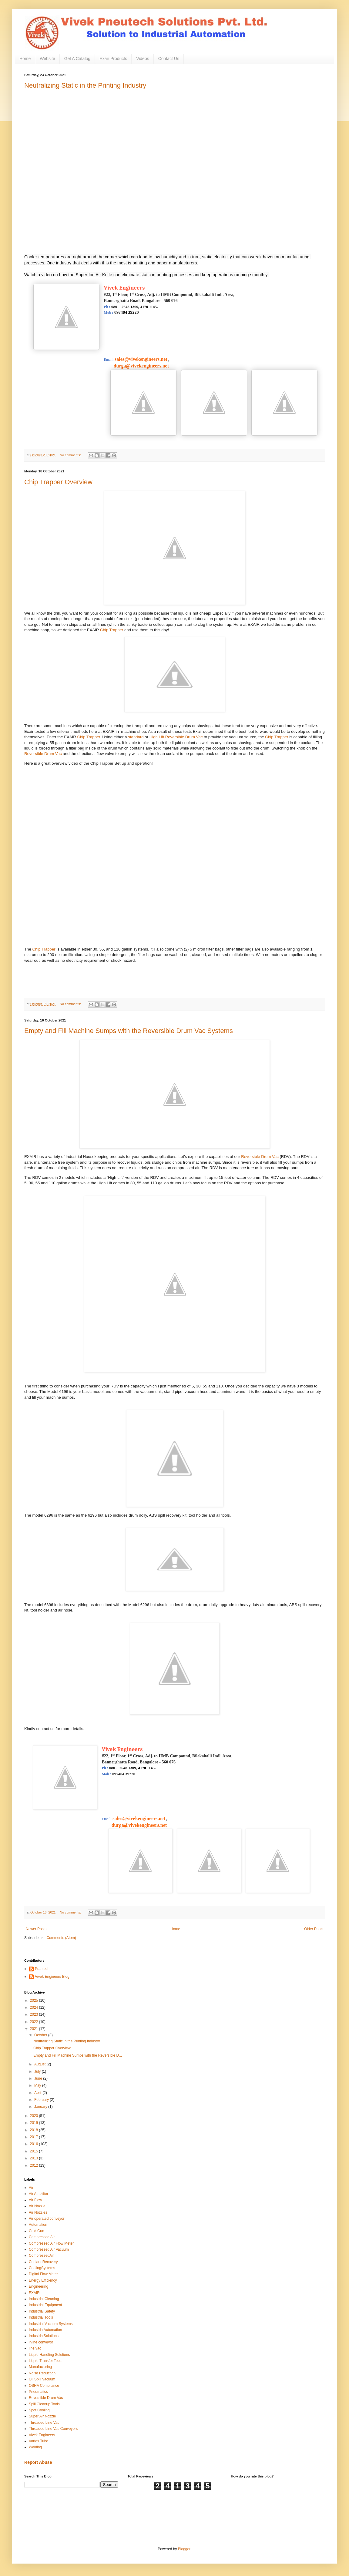  I want to click on Chip Trapper Overview, so click(58, 482).